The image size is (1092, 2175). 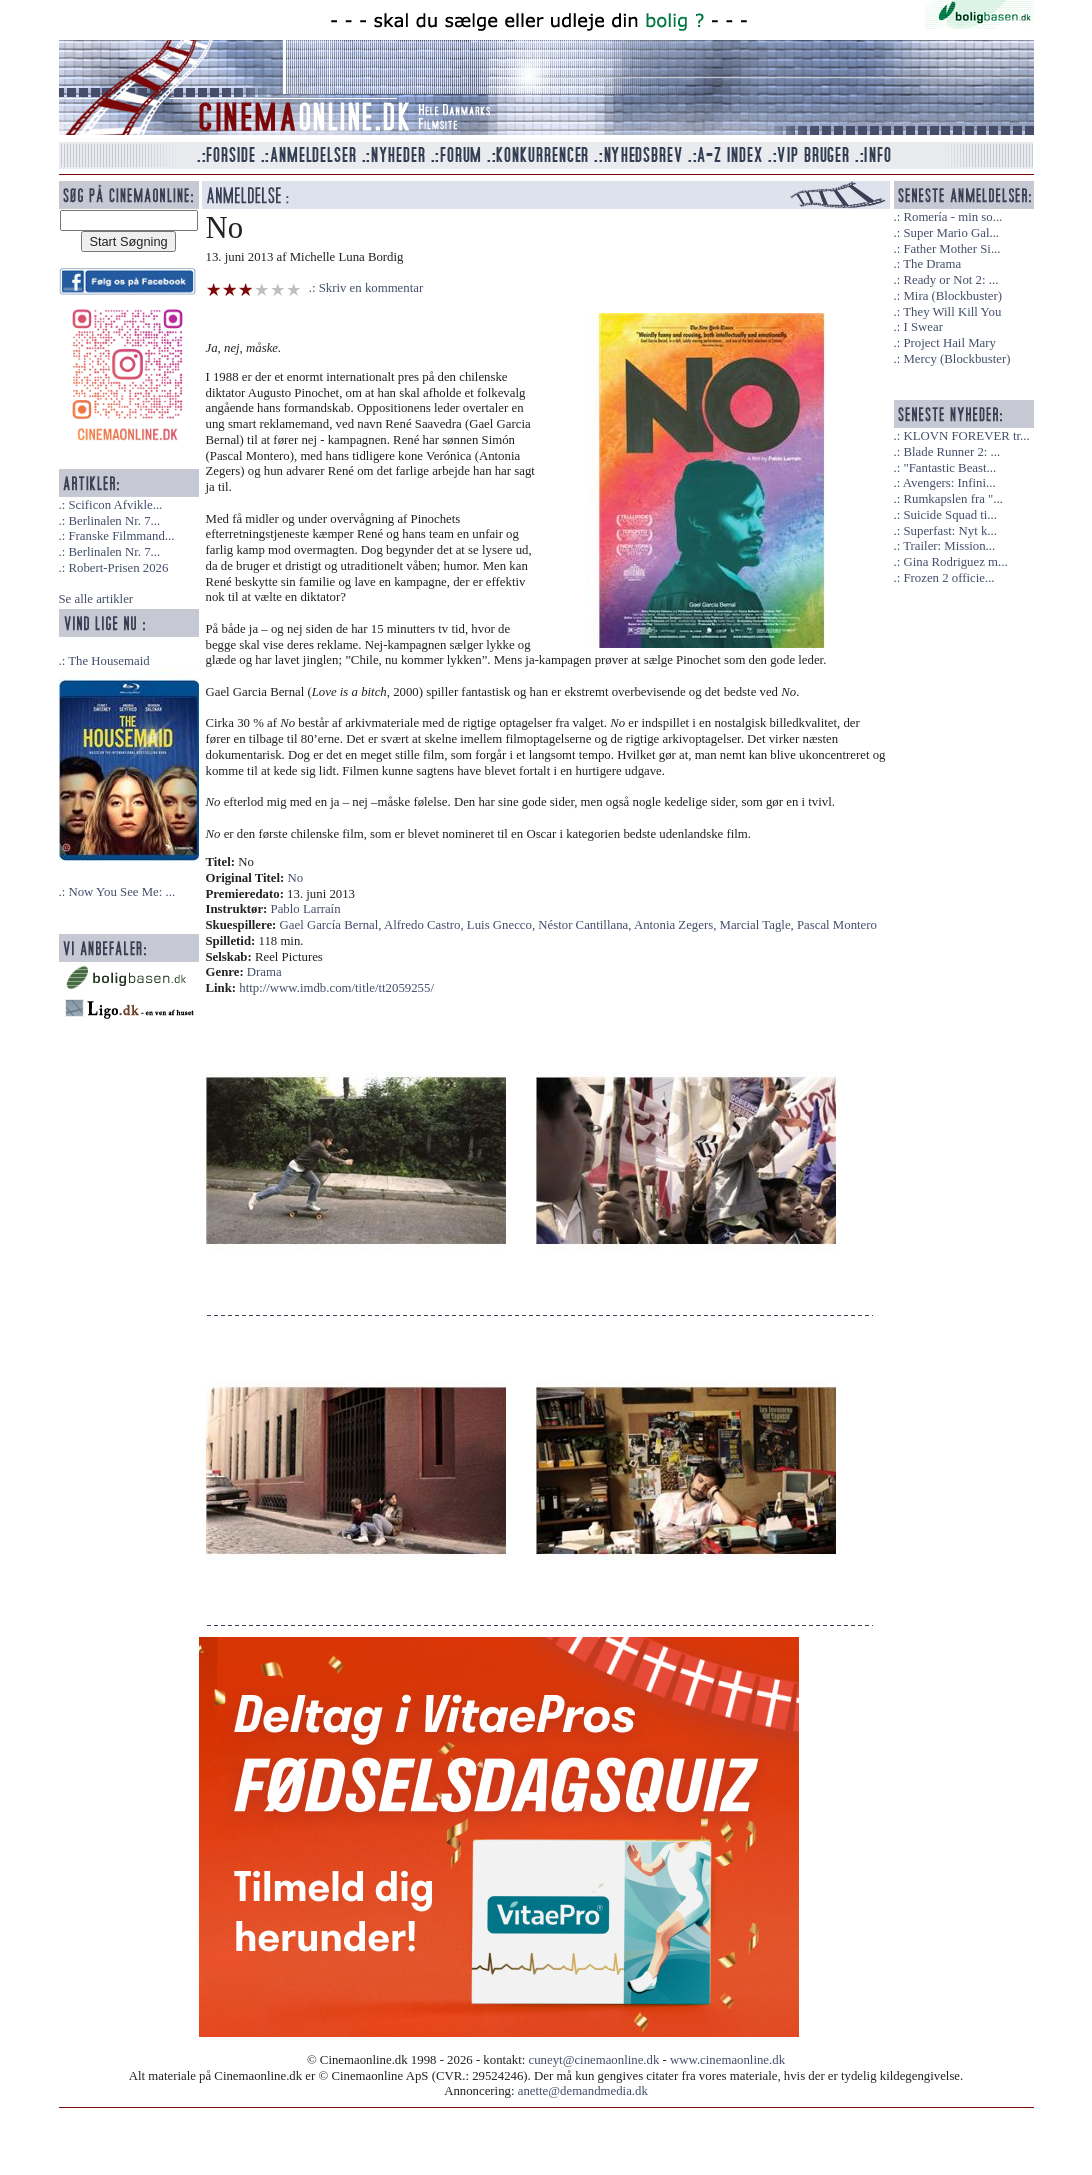 I want to click on http://www.imdb.com/title/tt2059255/, so click(x=336, y=988).